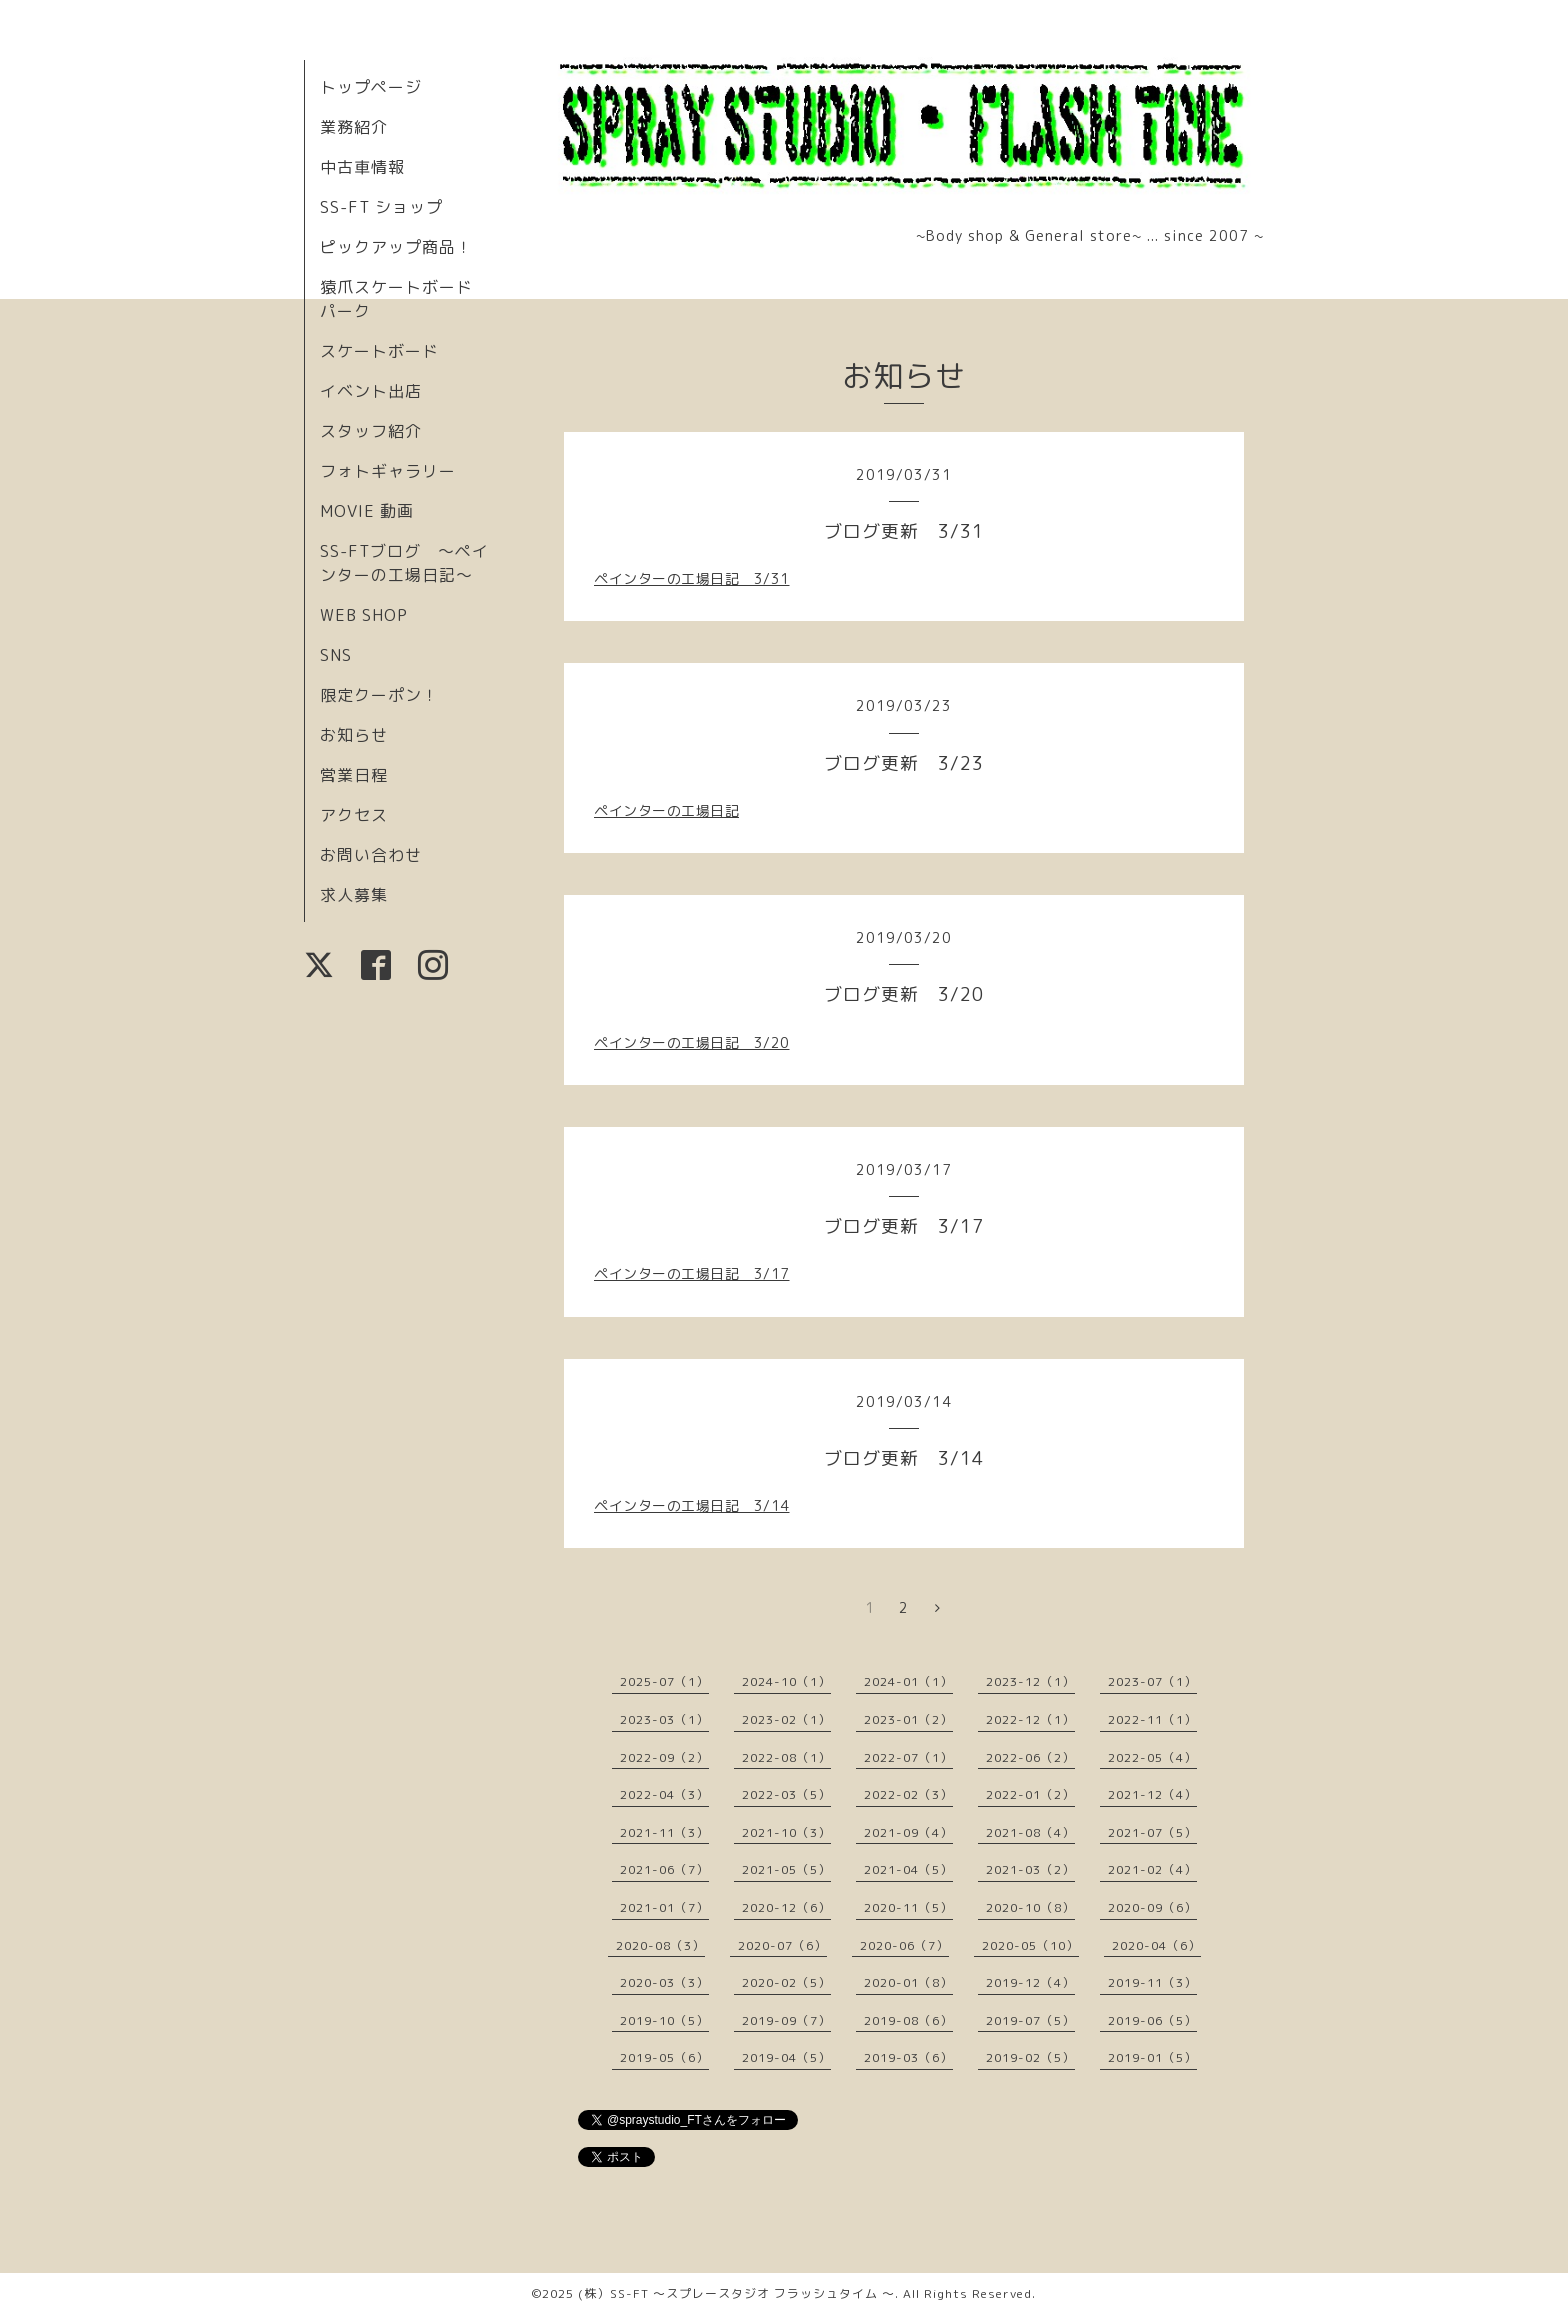 This screenshot has width=1568, height=2314. I want to click on 2021-07（5）, so click(1152, 1832).